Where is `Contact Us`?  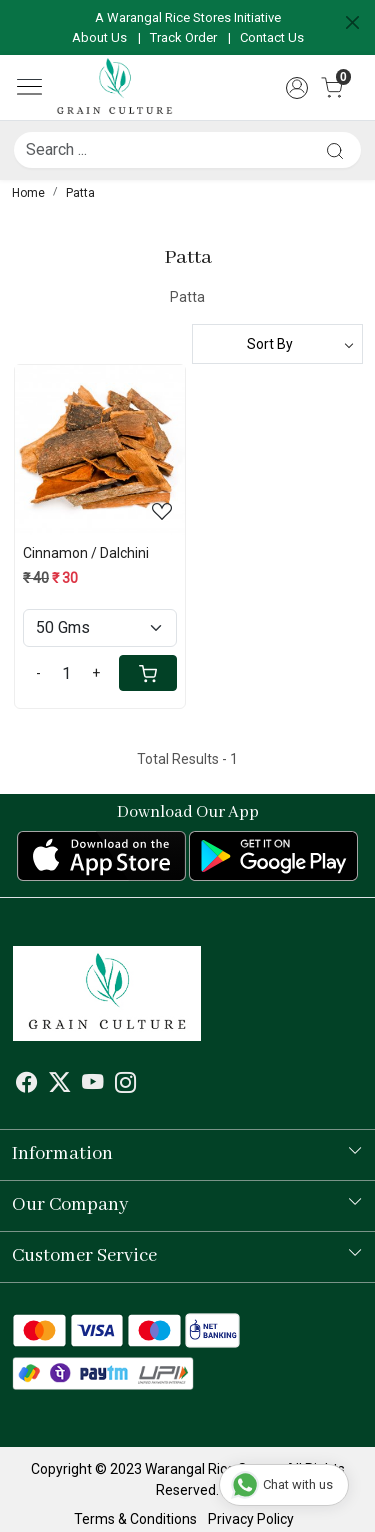
Contact Us is located at coordinates (272, 37).